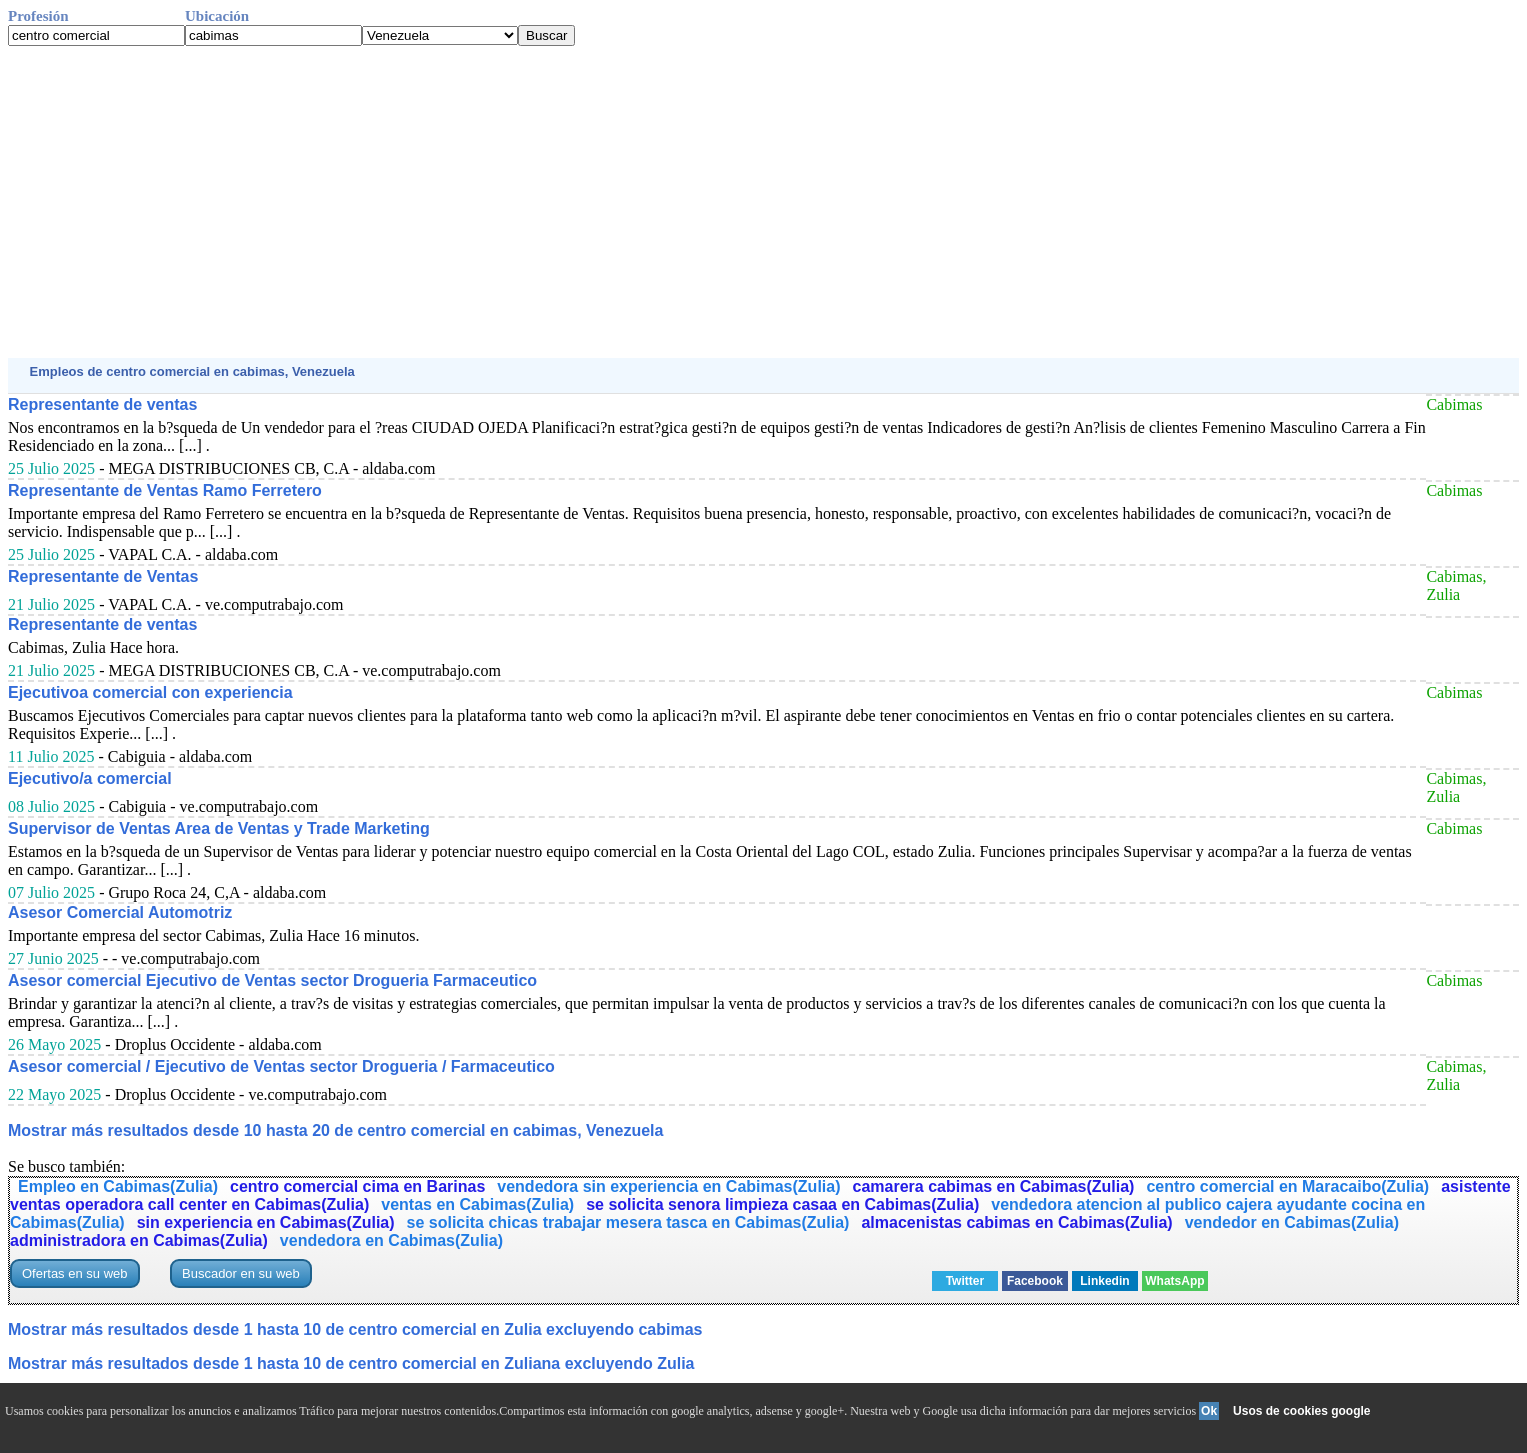 This screenshot has height=1453, width=1527. I want to click on Representante de Ventas, so click(103, 576).